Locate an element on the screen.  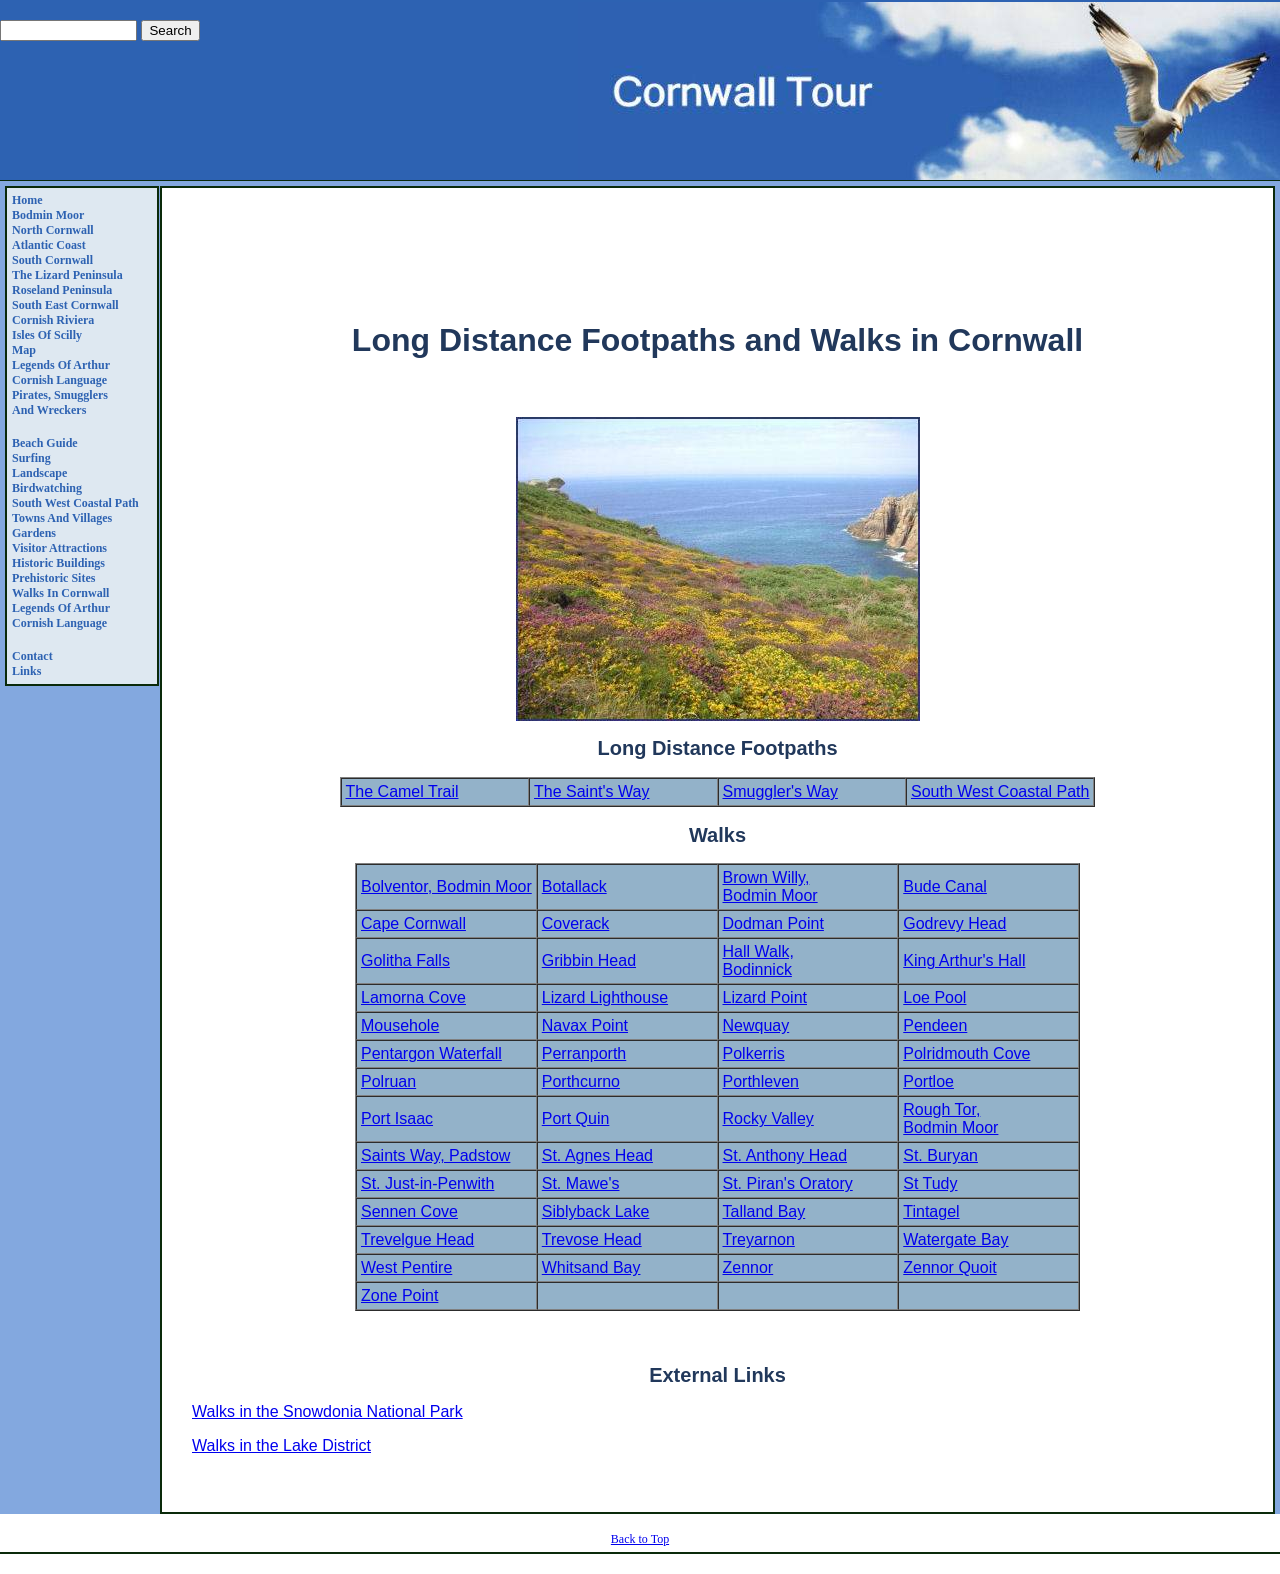
Cornish Language is located at coordinates (59, 380).